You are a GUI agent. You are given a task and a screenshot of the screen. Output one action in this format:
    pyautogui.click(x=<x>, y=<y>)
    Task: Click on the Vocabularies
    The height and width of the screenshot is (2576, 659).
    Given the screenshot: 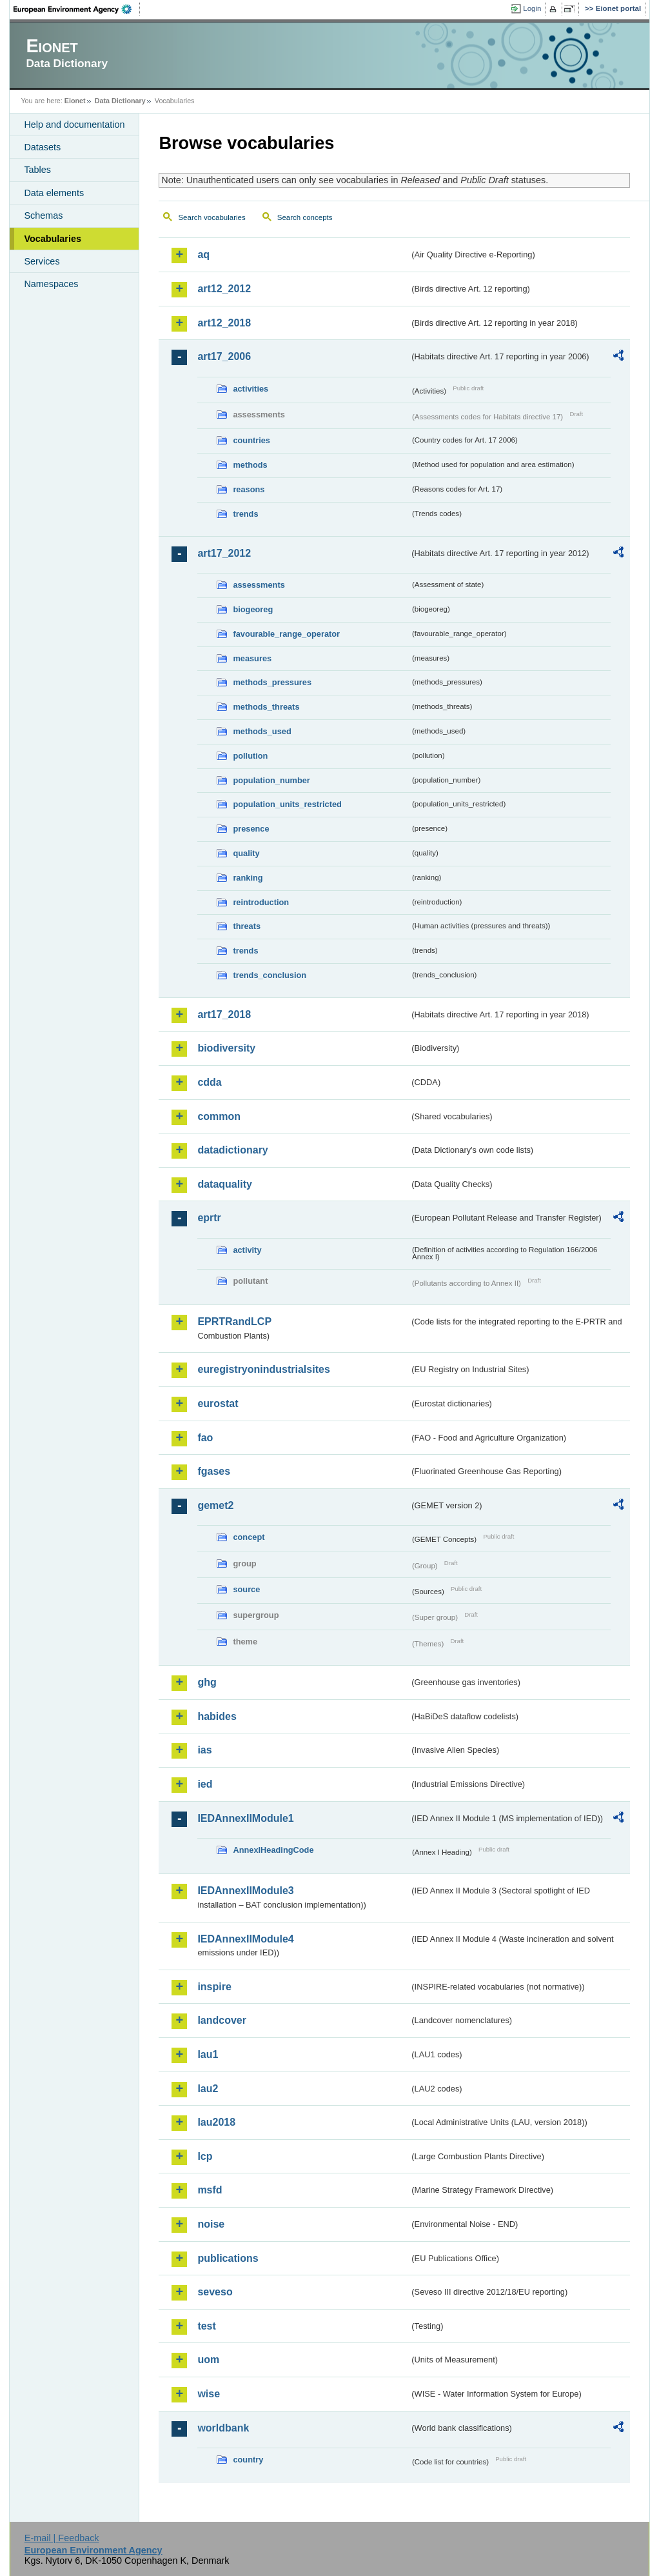 What is the action you would take?
    pyautogui.click(x=52, y=239)
    